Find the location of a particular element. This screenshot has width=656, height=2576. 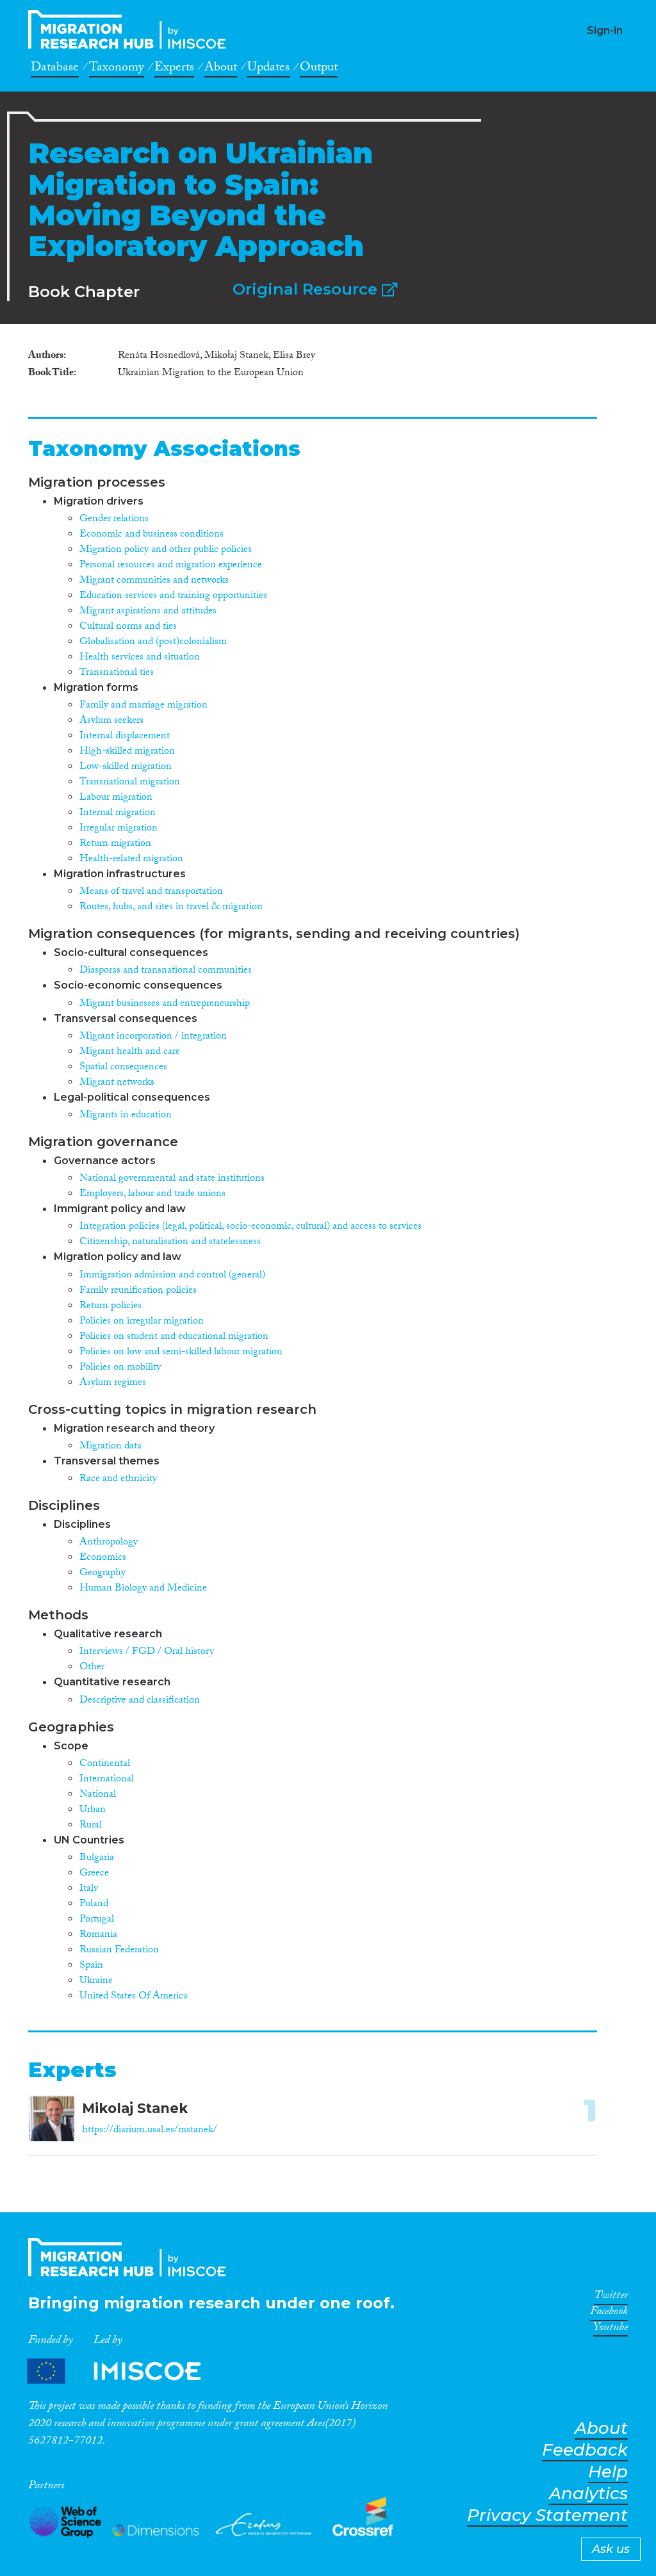

Youtube is located at coordinates (610, 2329).